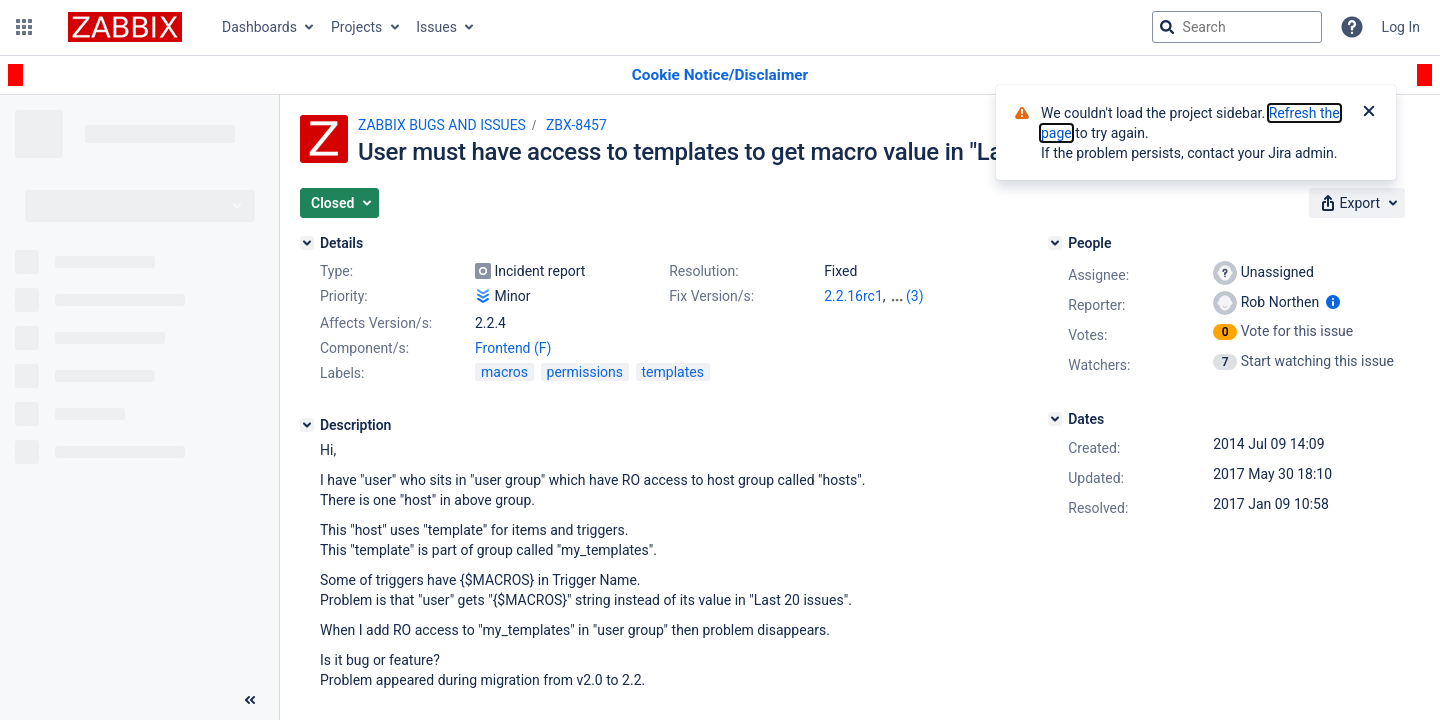 The width and height of the screenshot is (1440, 720). What do you see at coordinates (307, 243) in the screenshot?
I see `[Details]` at bounding box center [307, 243].